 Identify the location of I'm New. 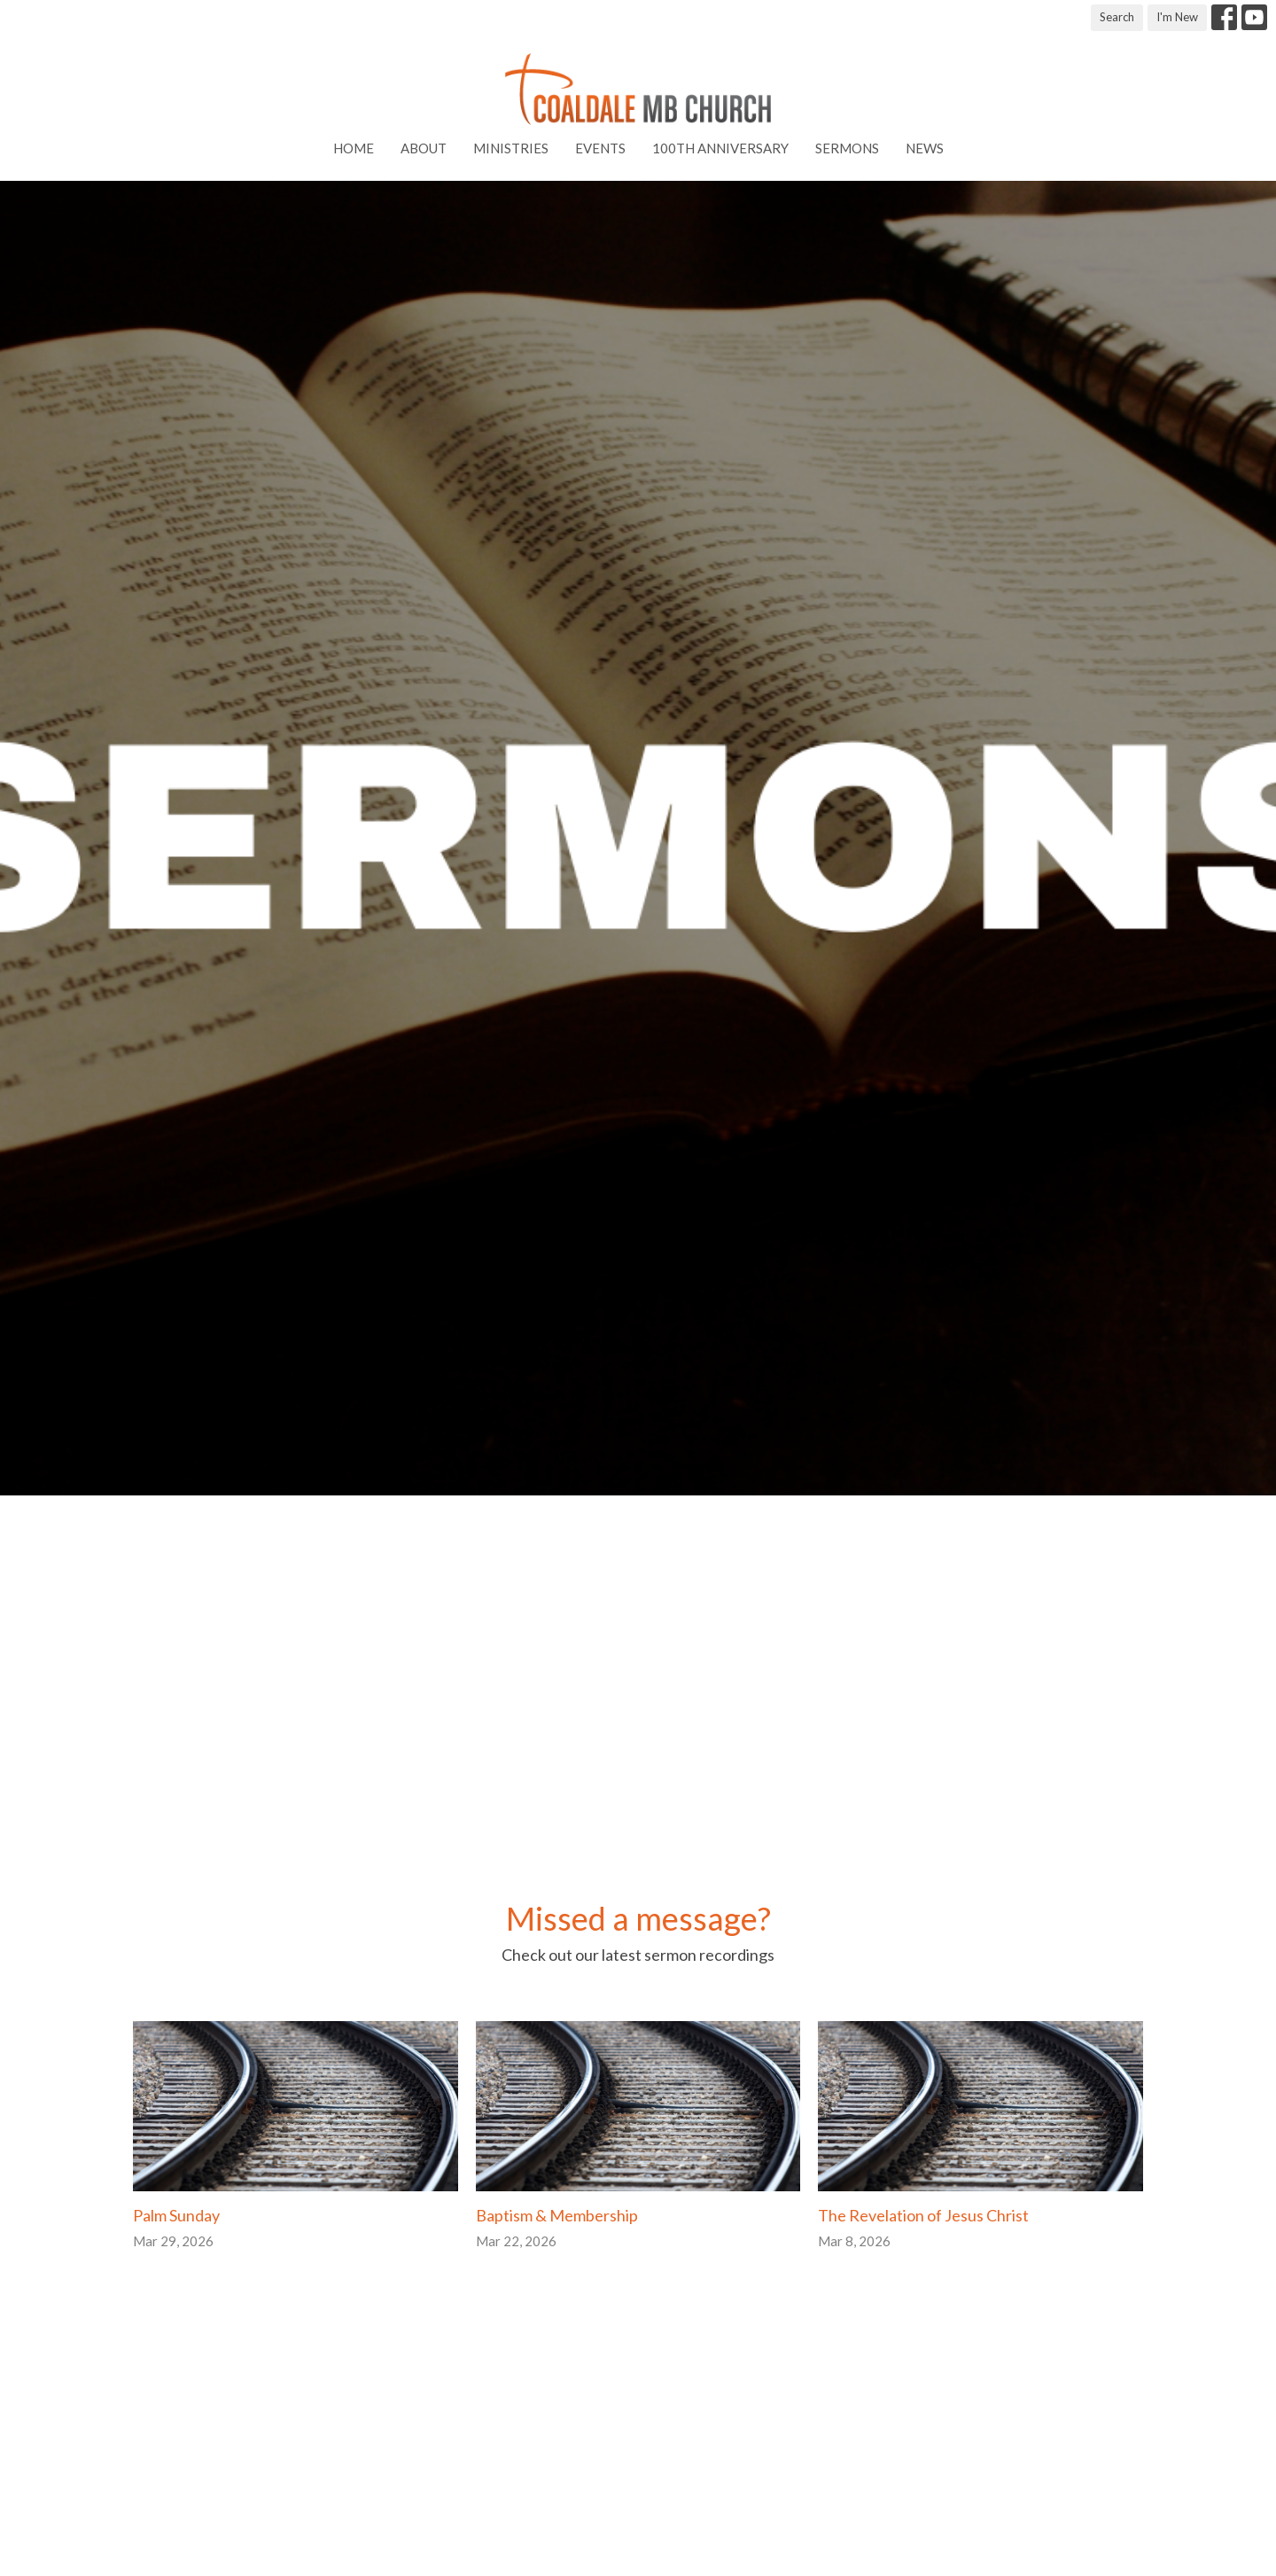
(1177, 17).